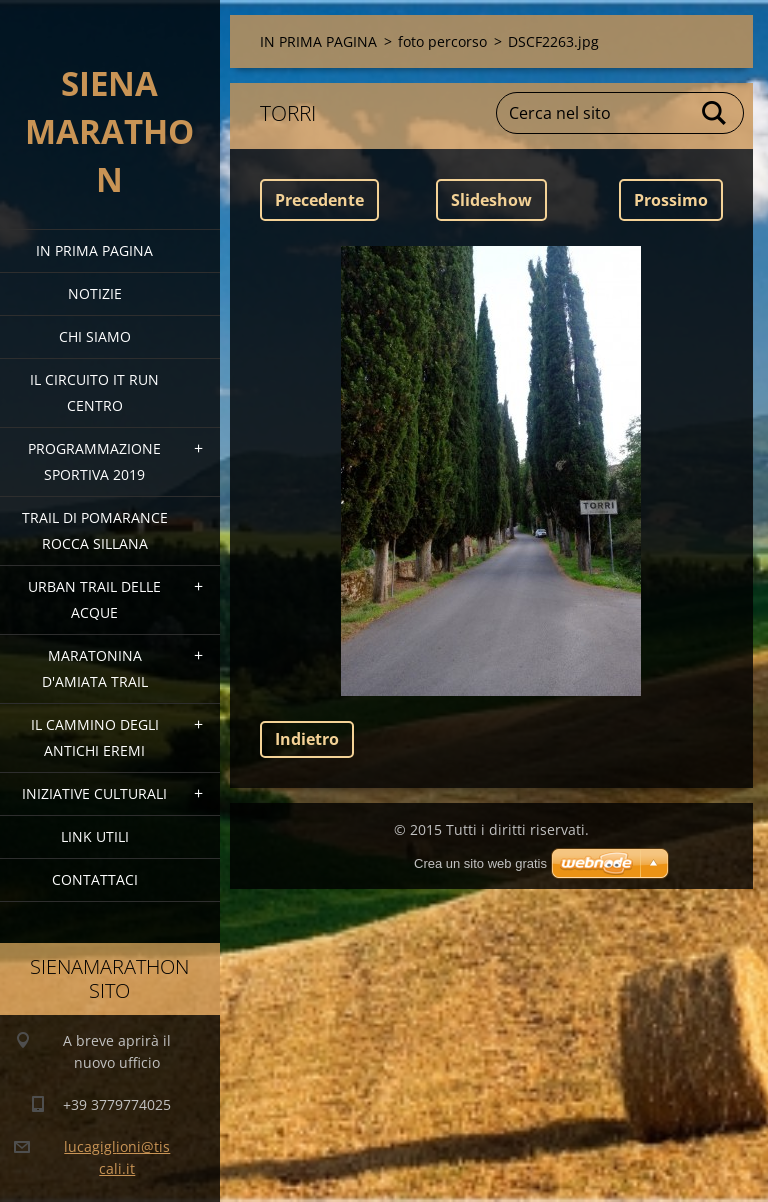 The image size is (768, 1202). I want to click on TRAIL DI POMARANCE ROCCA SILLANA, so click(95, 530).